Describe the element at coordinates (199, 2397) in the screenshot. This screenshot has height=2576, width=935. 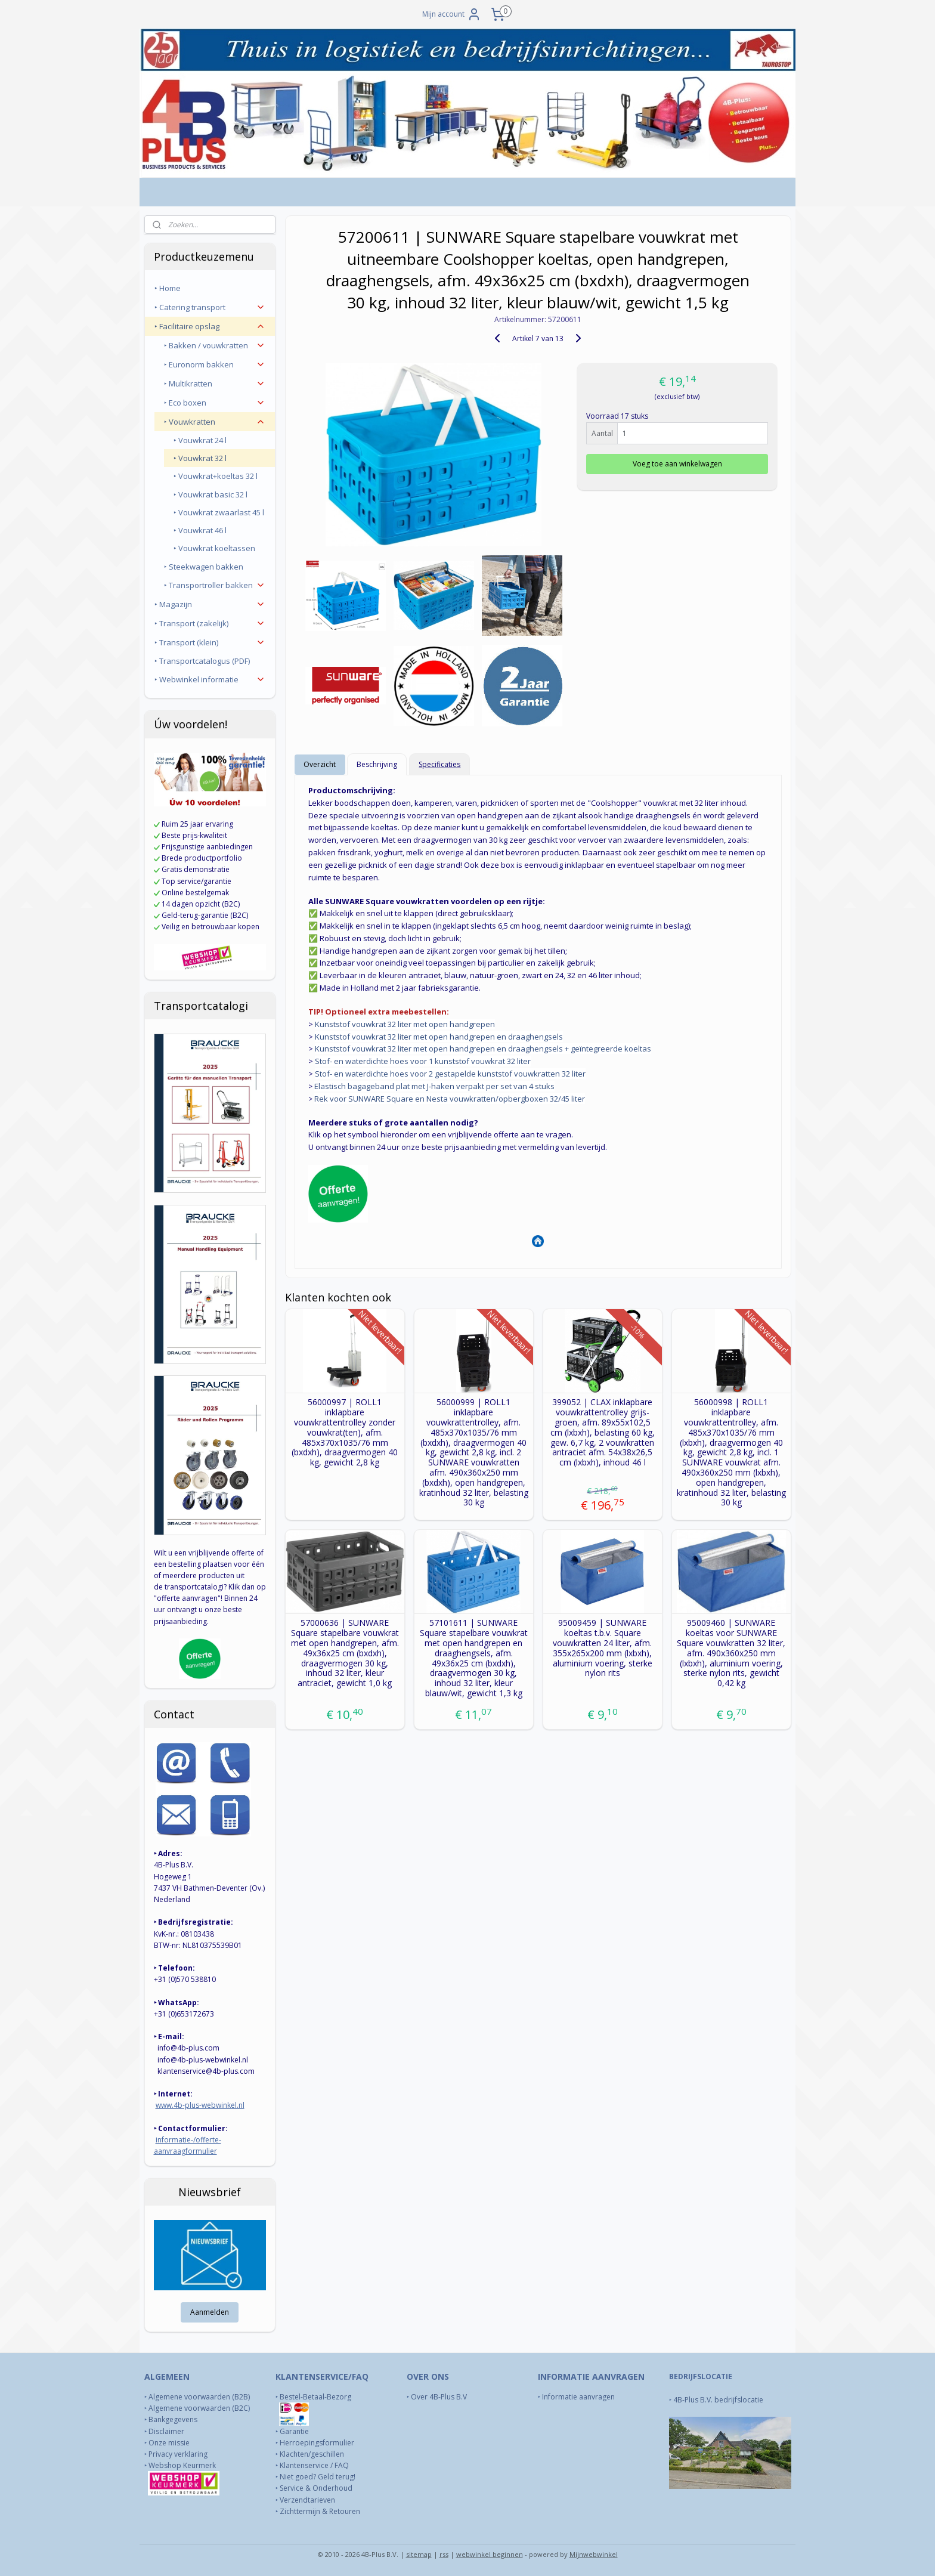
I see `Algemene voorwaarden (B2B)` at that location.